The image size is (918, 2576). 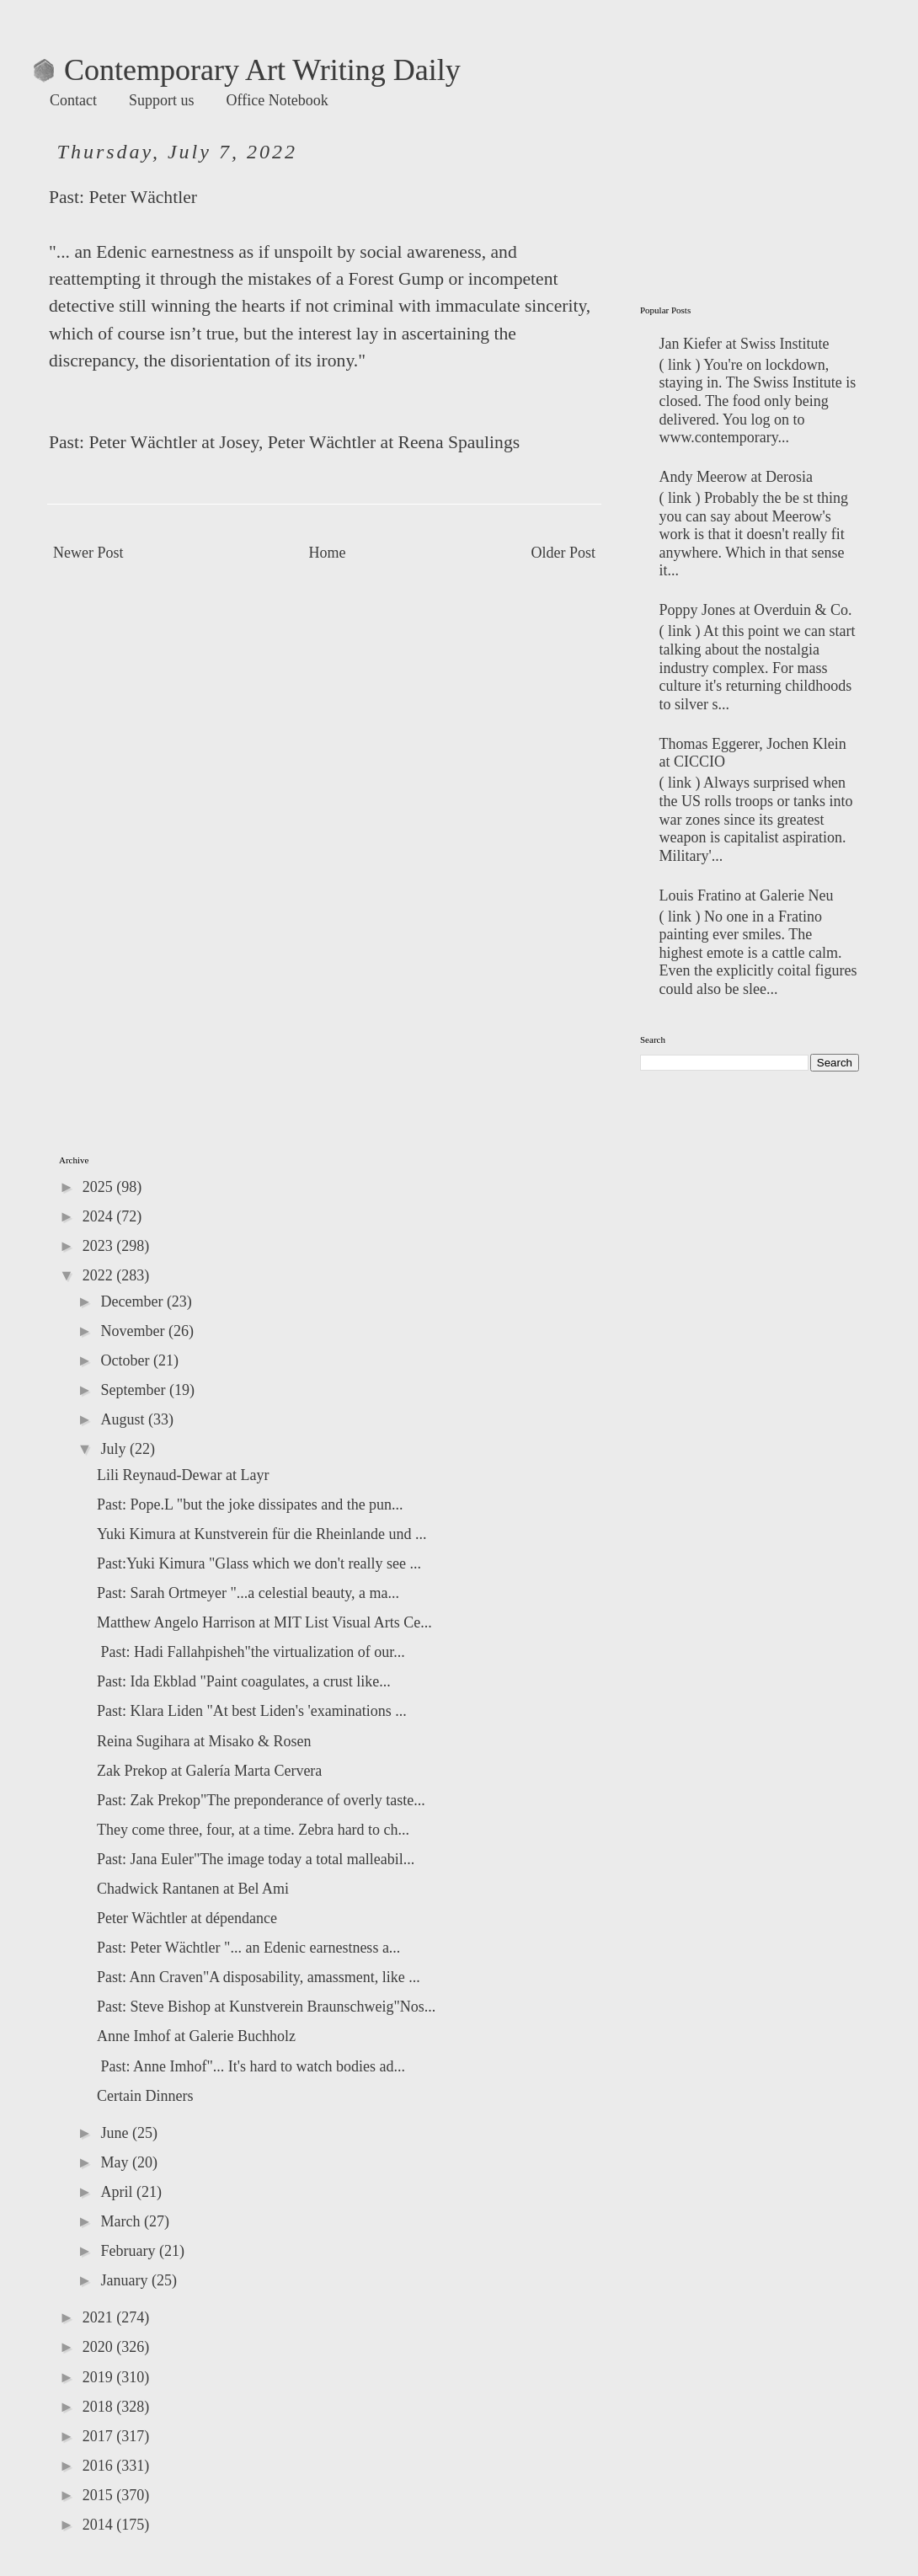 What do you see at coordinates (134, 1331) in the screenshot?
I see `November` at bounding box center [134, 1331].